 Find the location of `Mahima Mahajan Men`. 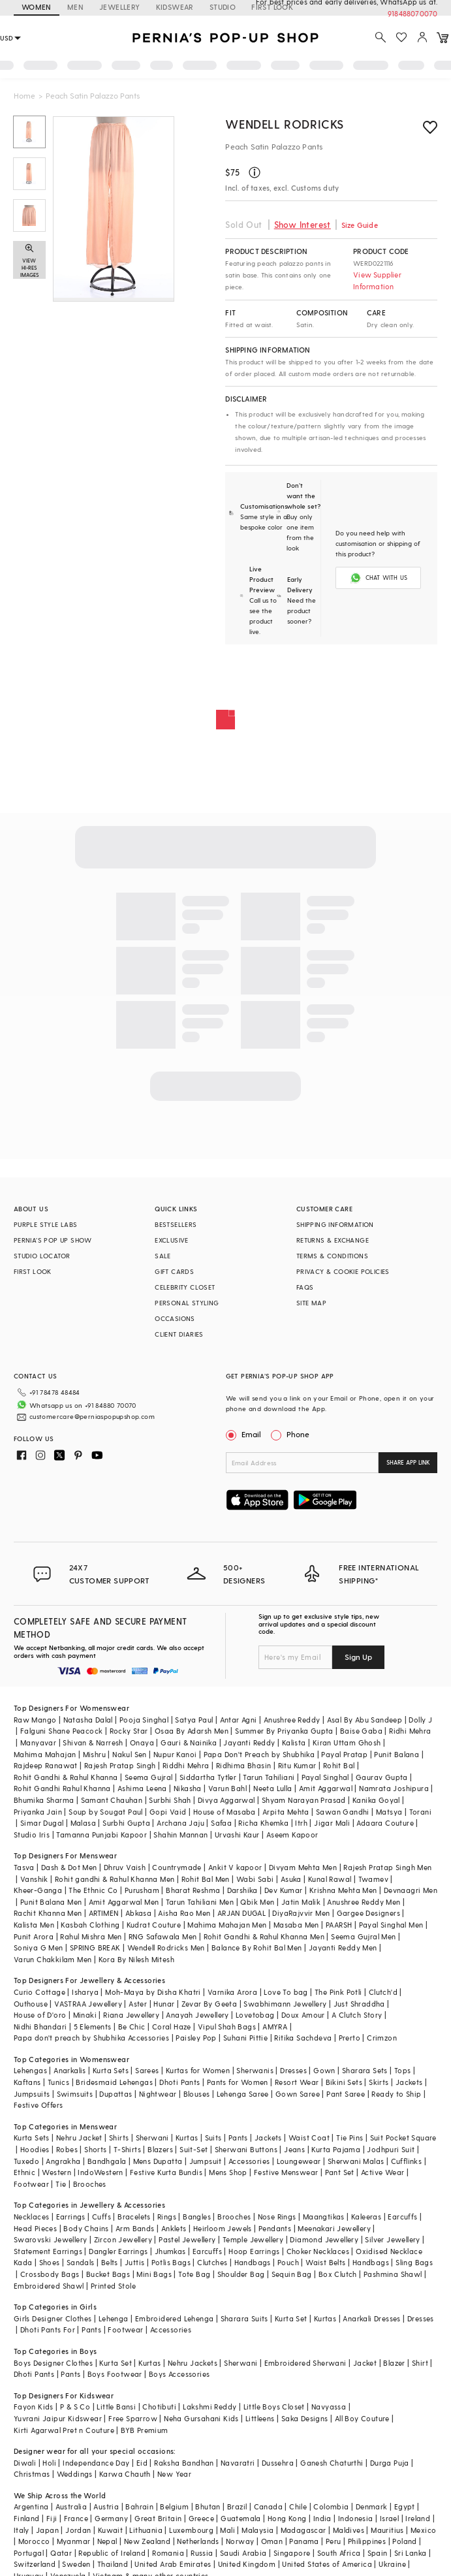

Mahima Mahajan Men is located at coordinates (226, 1924).